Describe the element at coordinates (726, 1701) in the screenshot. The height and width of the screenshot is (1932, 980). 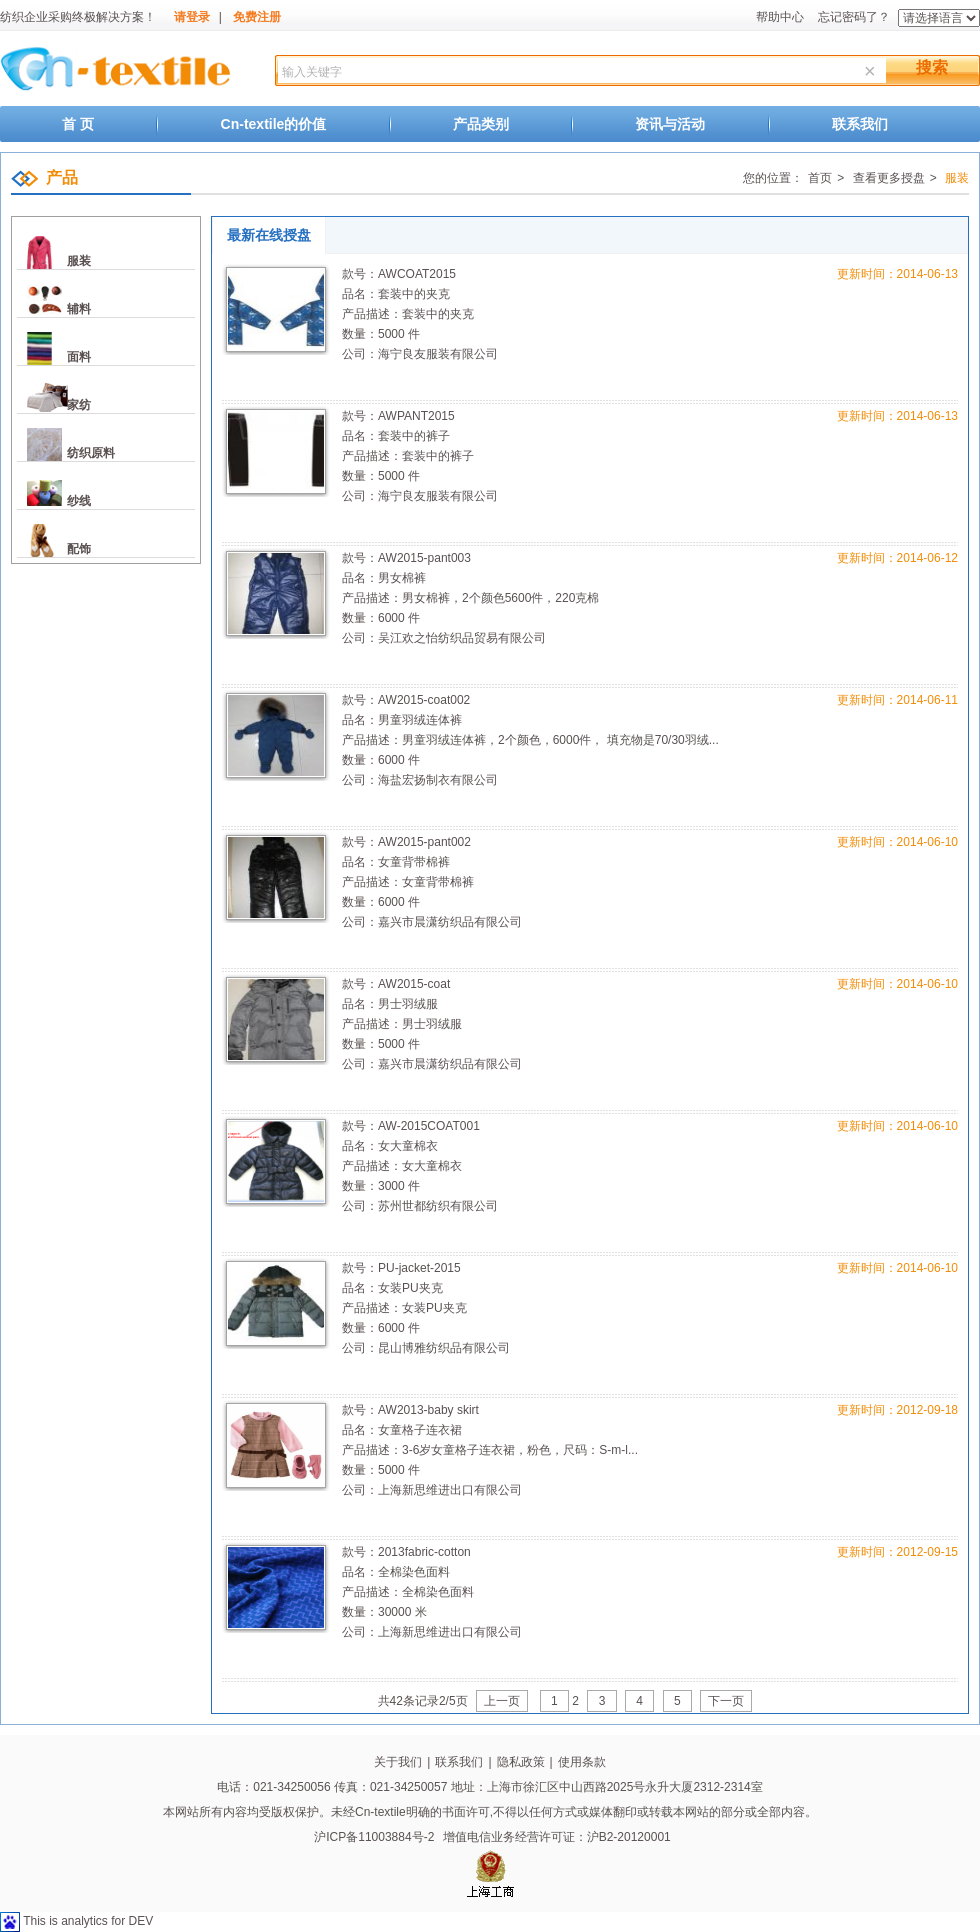
I see `下一页` at that location.